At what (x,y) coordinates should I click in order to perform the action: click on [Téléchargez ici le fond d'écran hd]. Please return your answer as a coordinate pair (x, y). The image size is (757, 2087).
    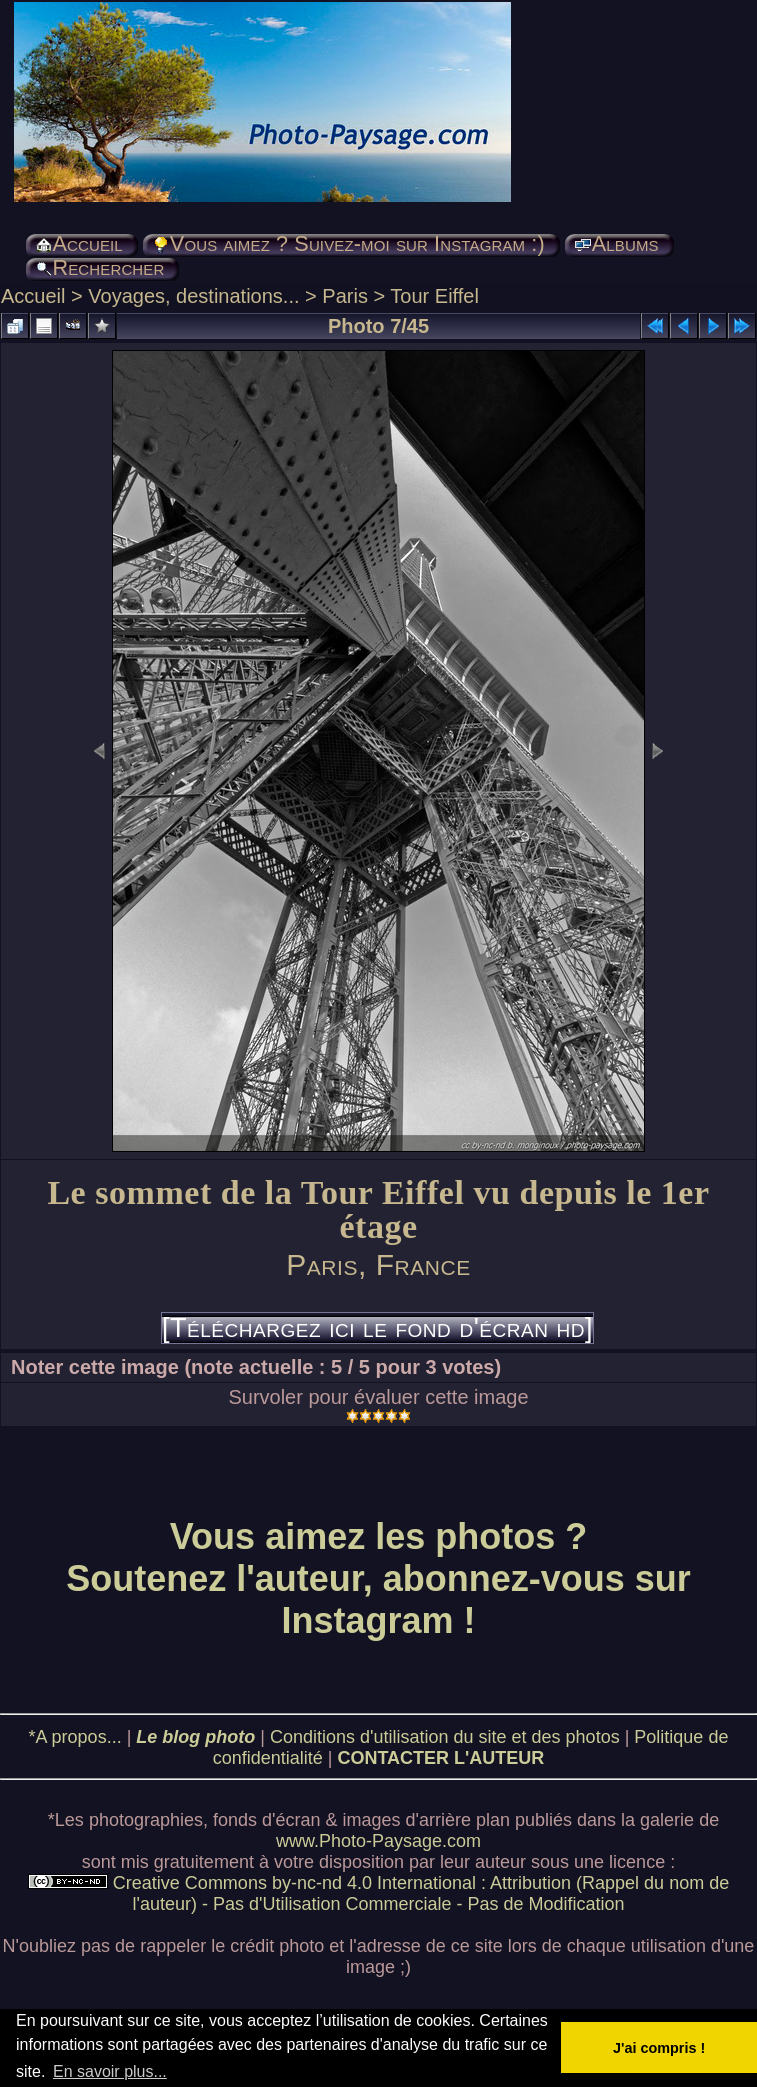
    Looking at the image, I should click on (377, 1328).